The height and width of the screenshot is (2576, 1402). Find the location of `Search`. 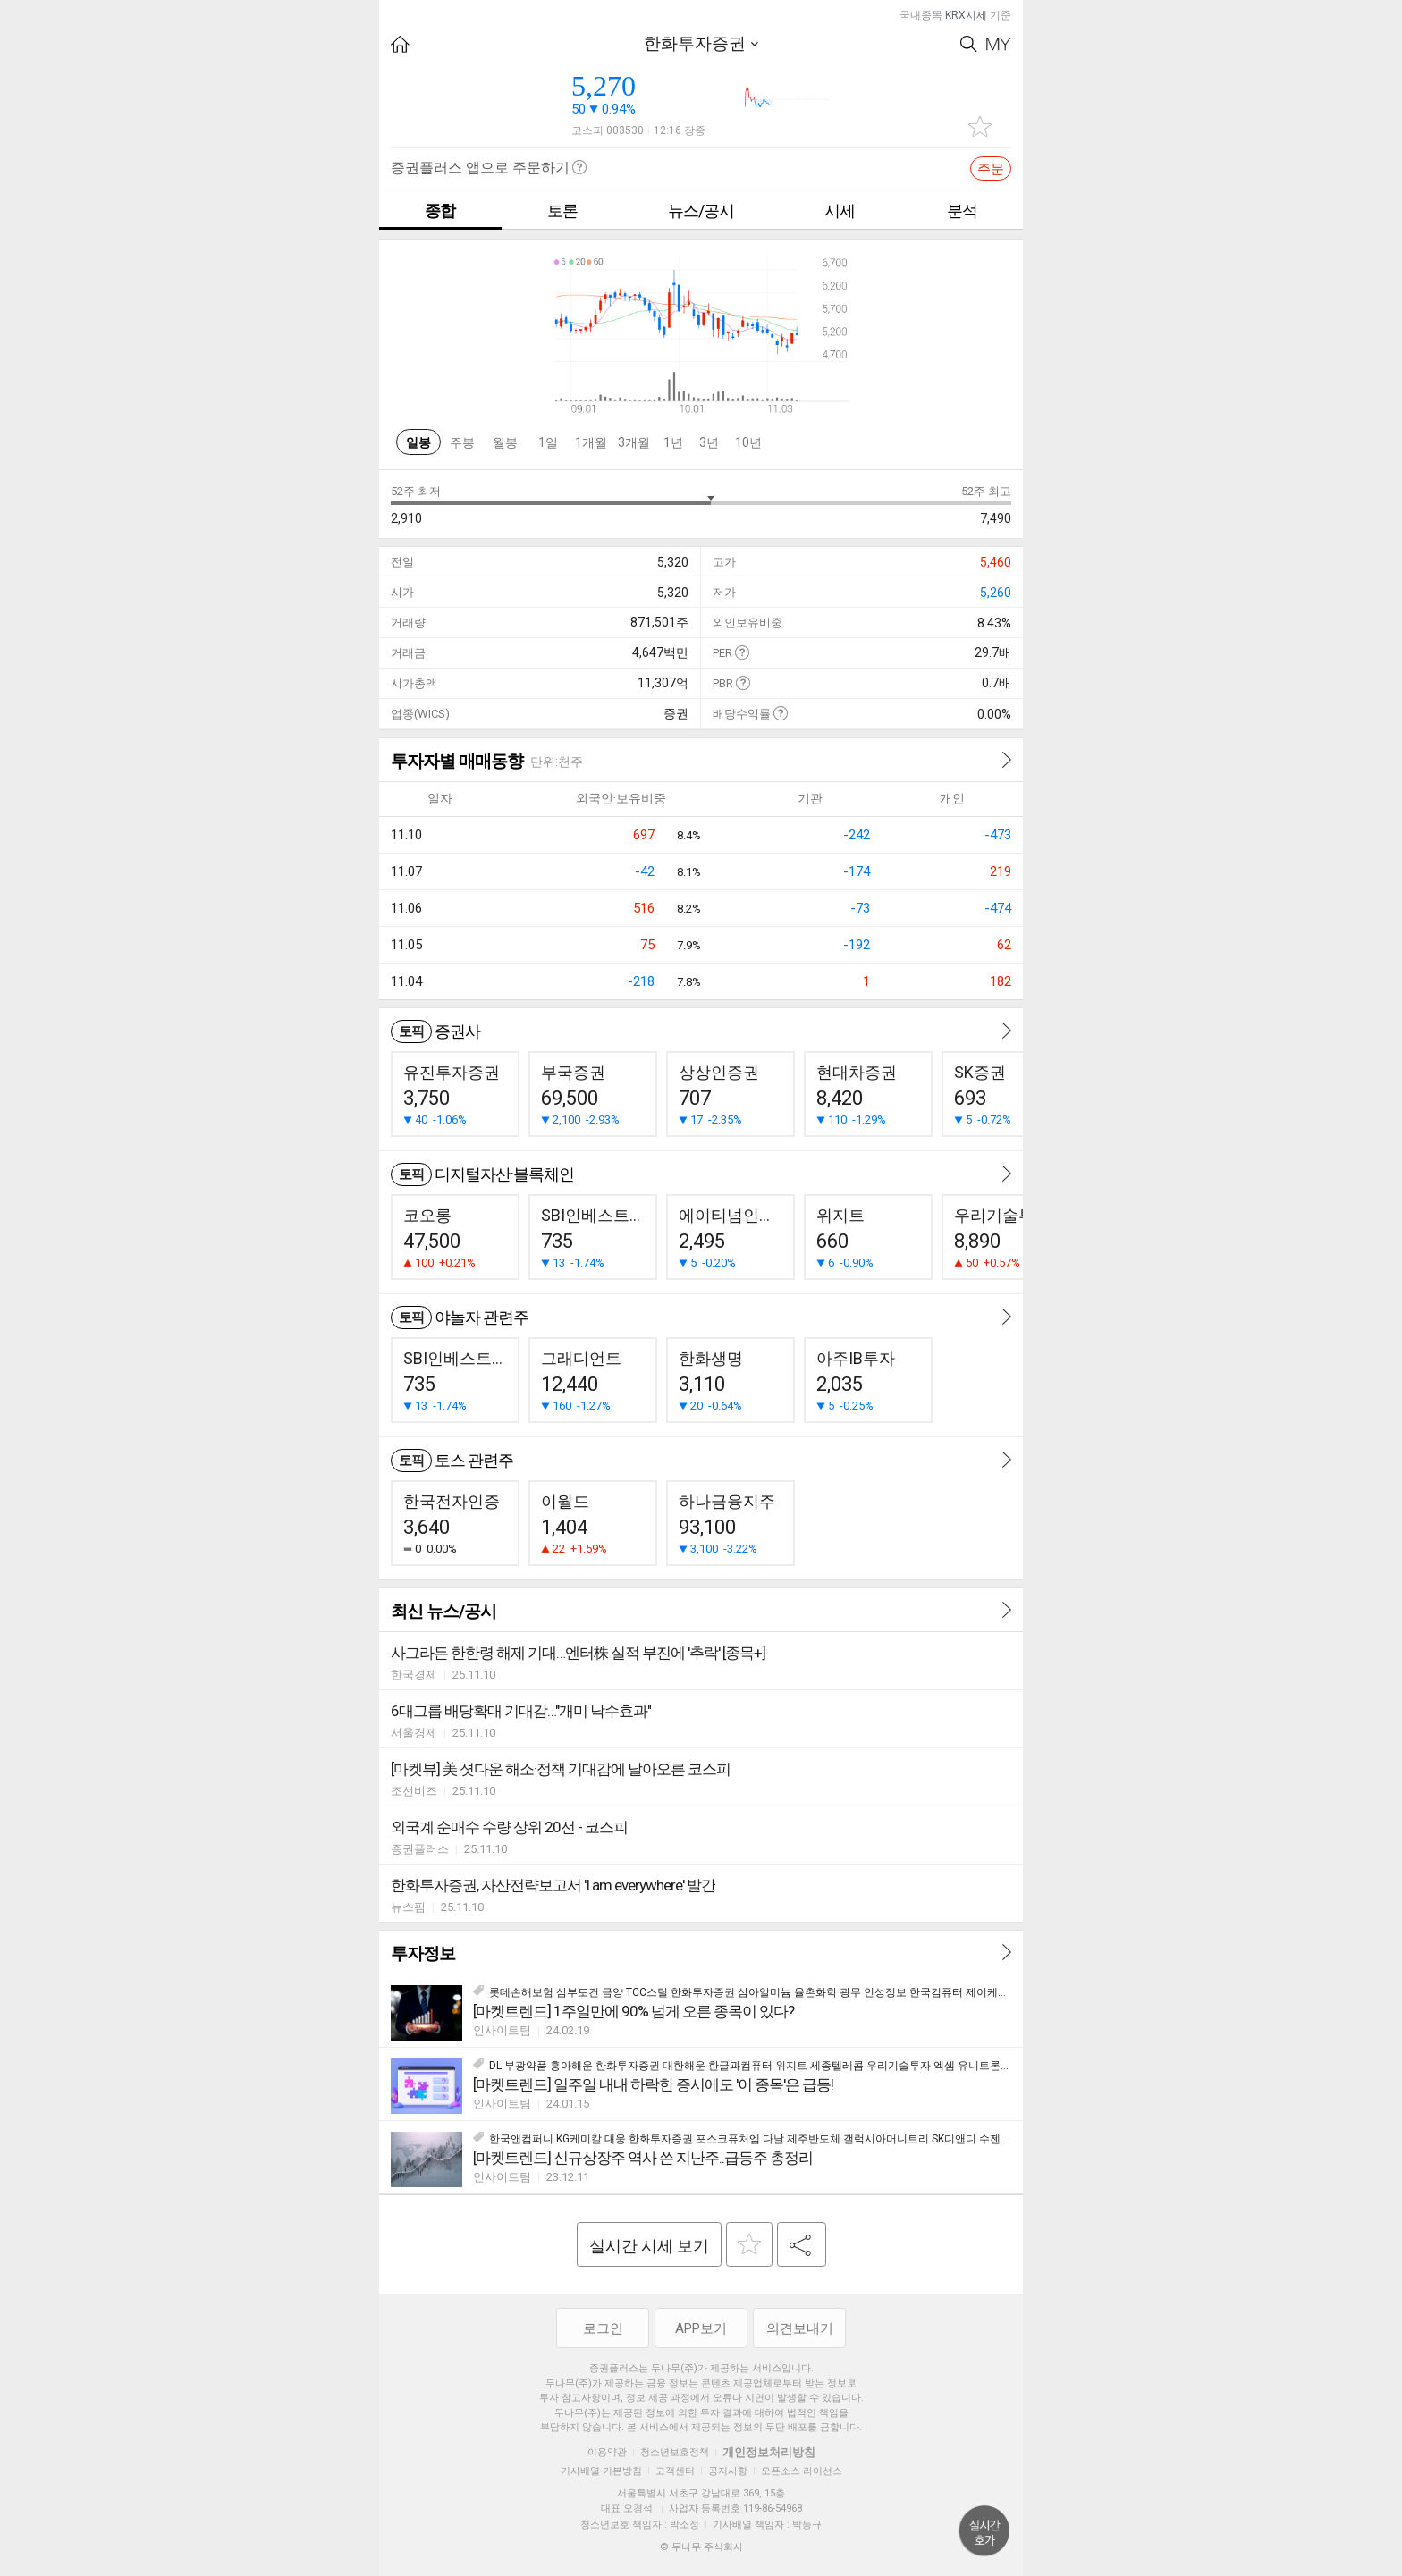

Search is located at coordinates (968, 44).